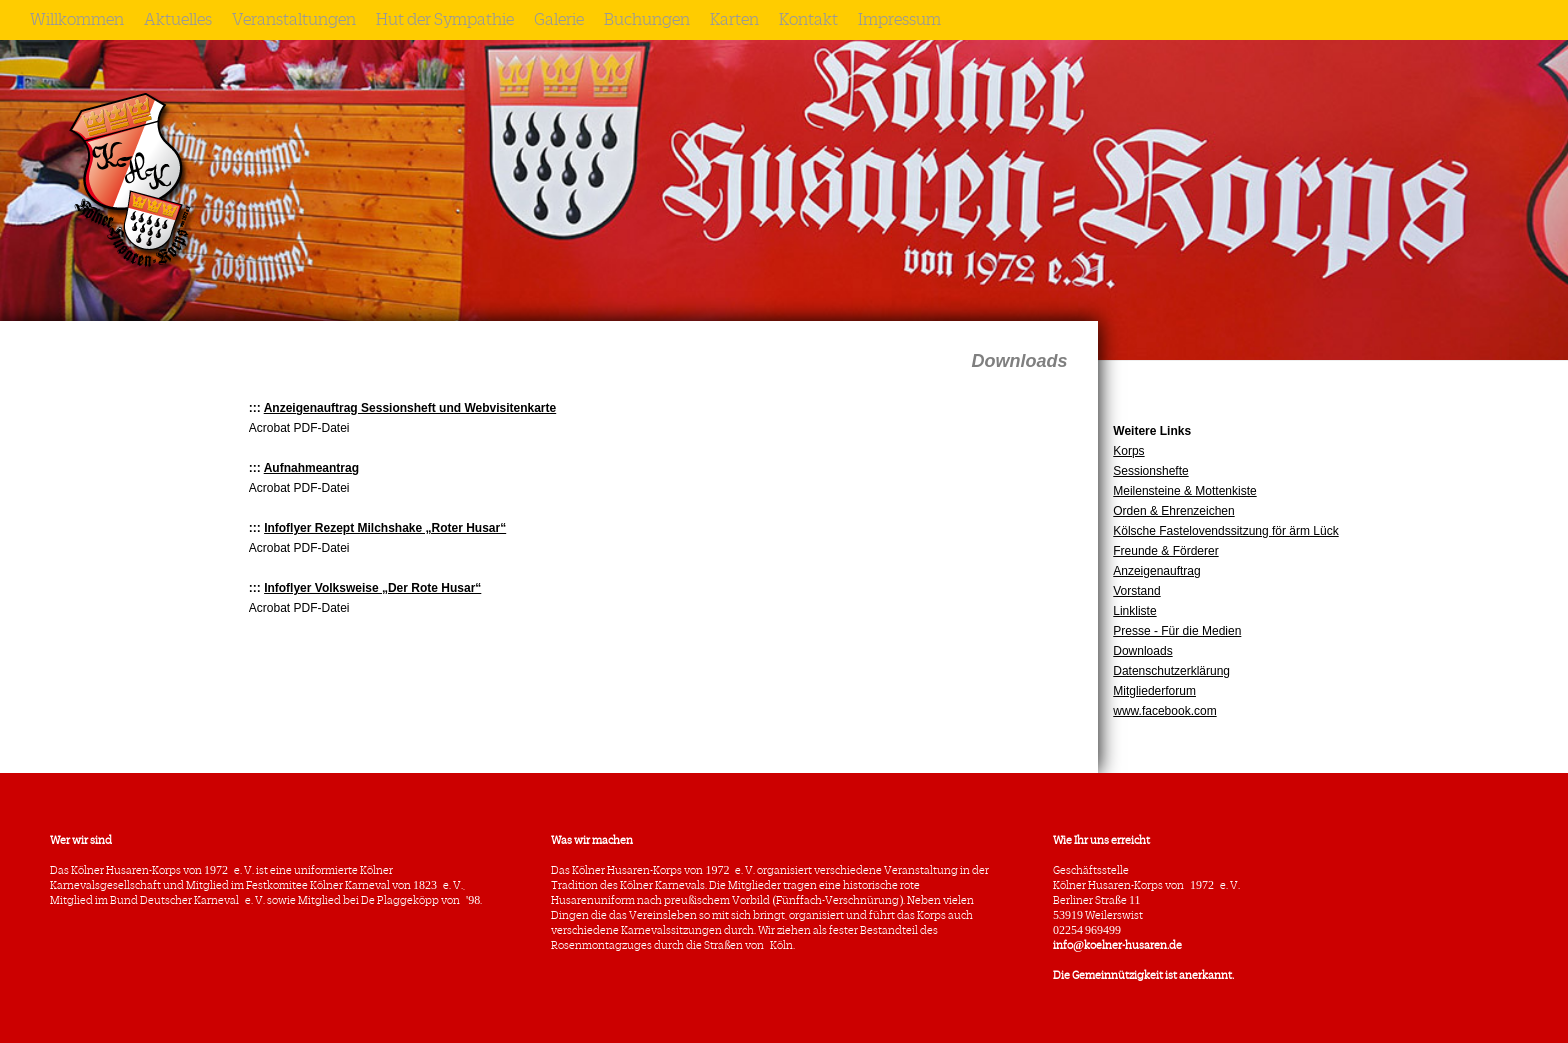 The height and width of the screenshot is (1043, 1568). I want to click on Karten, so click(734, 20).